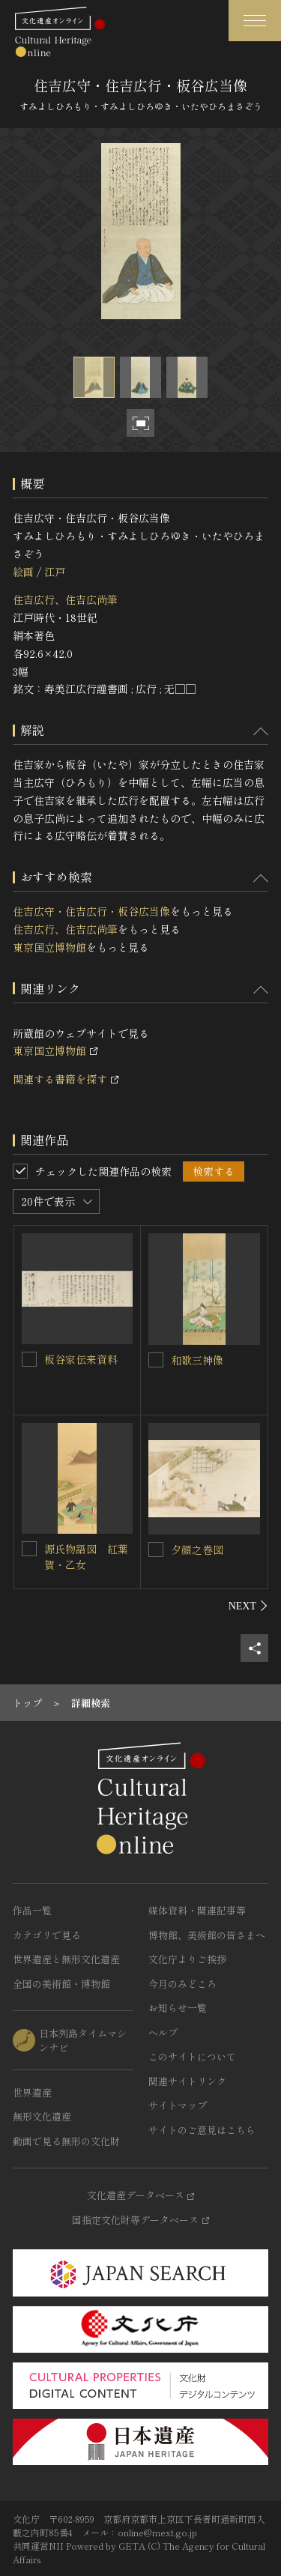 This screenshot has width=281, height=2576. What do you see at coordinates (202, 2130) in the screenshot?
I see `サイトのご意見はこちら` at bounding box center [202, 2130].